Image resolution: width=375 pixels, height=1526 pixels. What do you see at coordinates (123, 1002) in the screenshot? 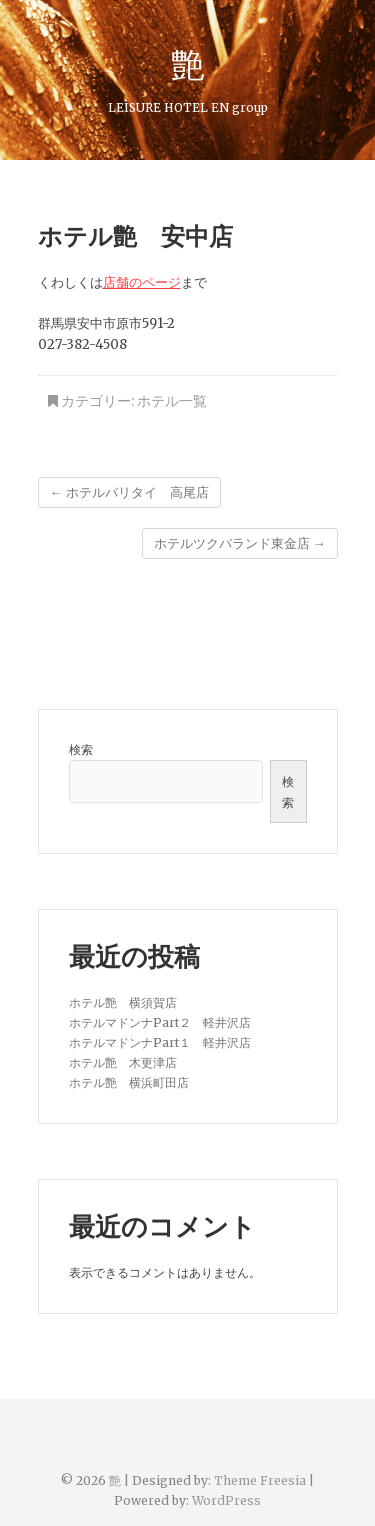
I see `ホテル艶 横須賀店` at bounding box center [123, 1002].